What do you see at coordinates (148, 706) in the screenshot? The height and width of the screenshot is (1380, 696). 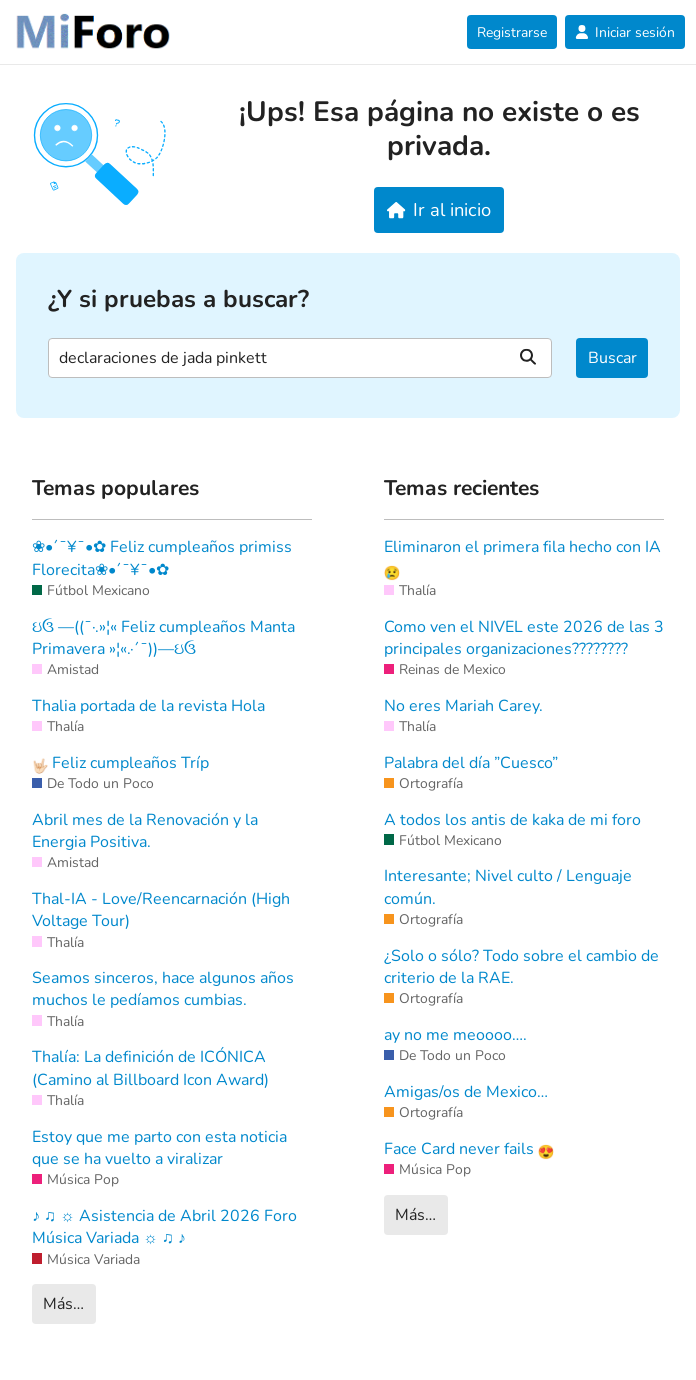 I see `Thalia portada de la revista Hola` at bounding box center [148, 706].